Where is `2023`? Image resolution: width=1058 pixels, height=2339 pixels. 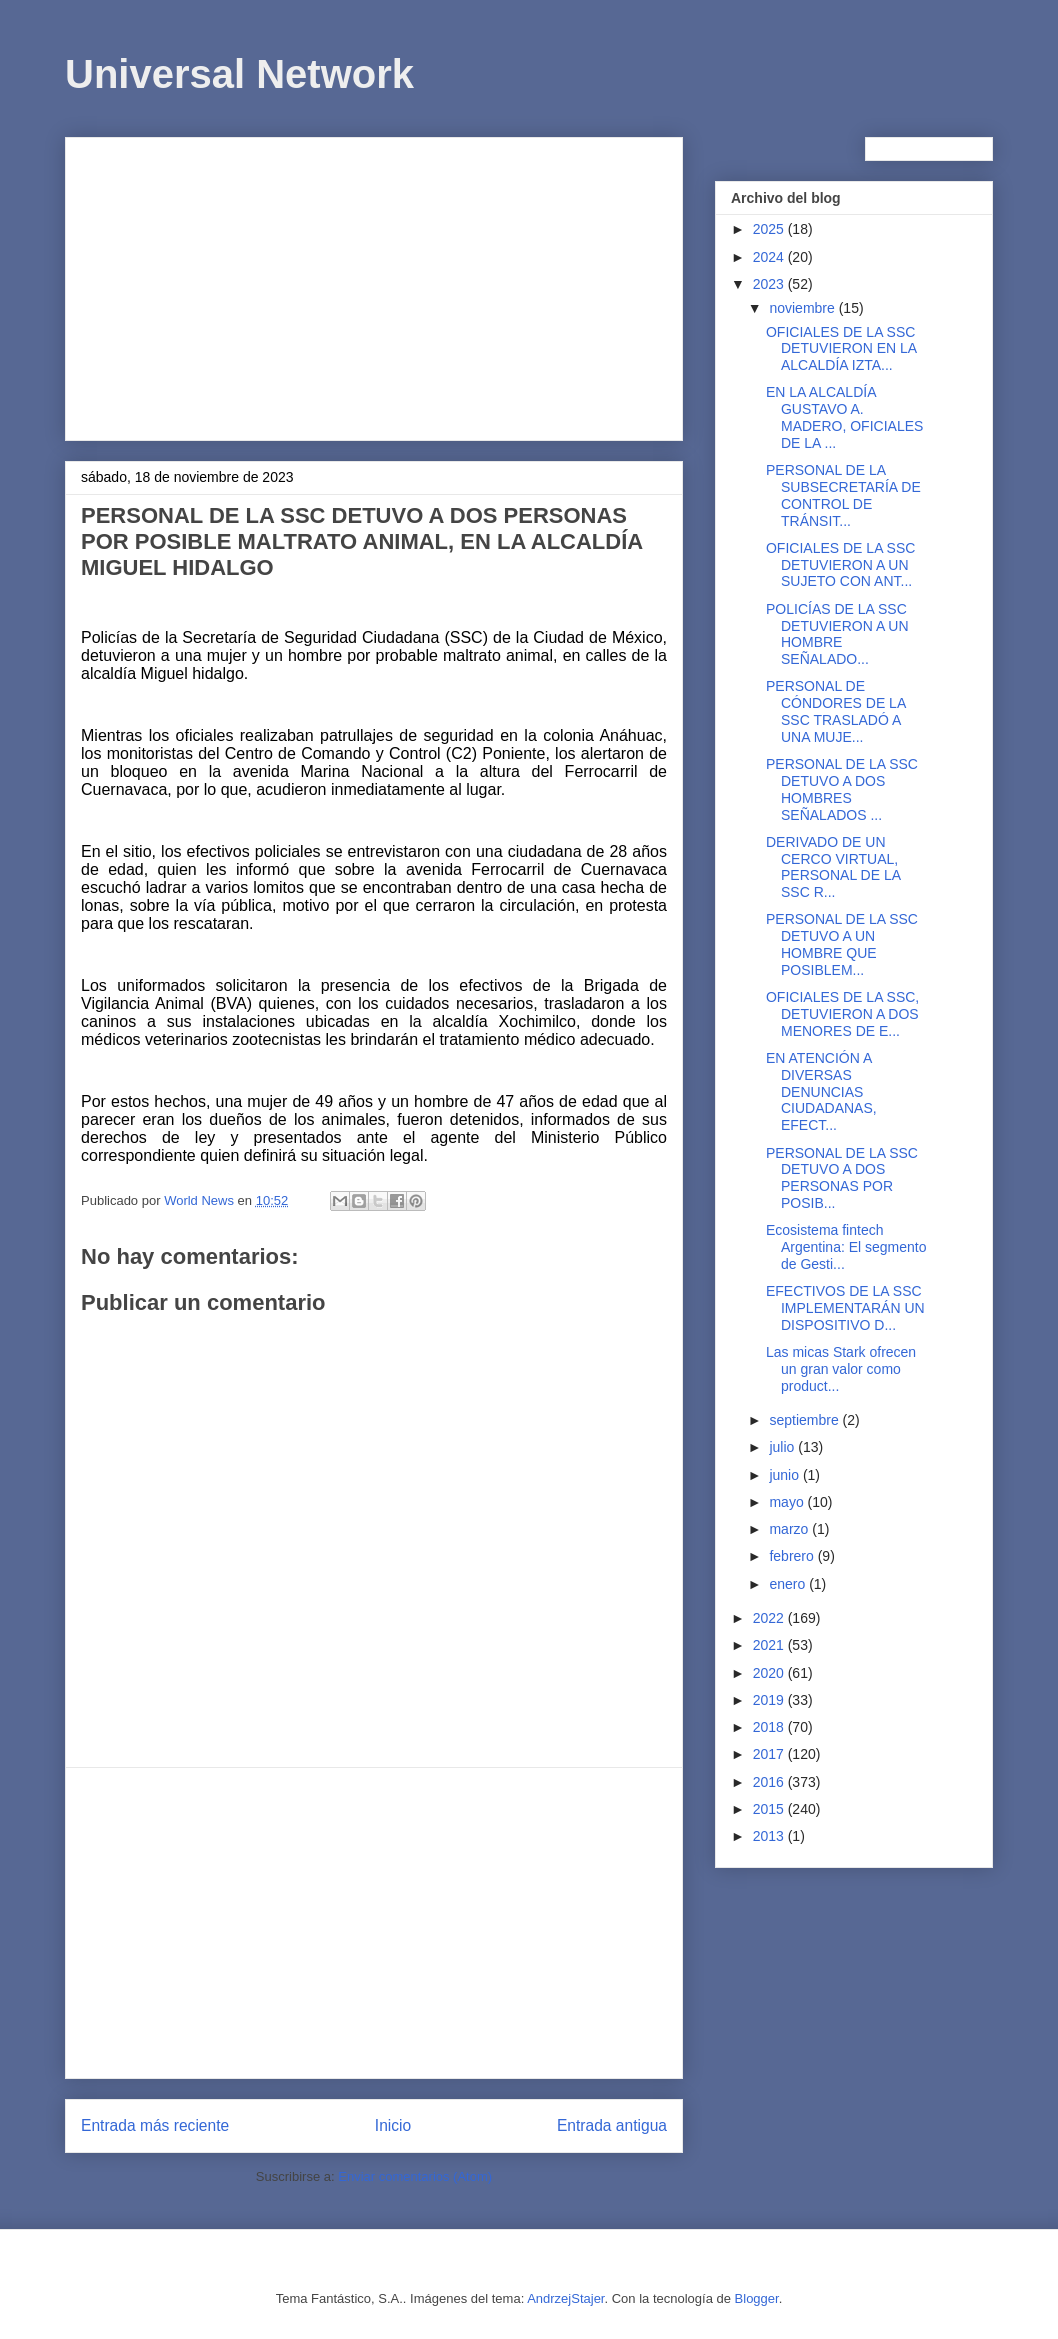
2023 is located at coordinates (770, 284).